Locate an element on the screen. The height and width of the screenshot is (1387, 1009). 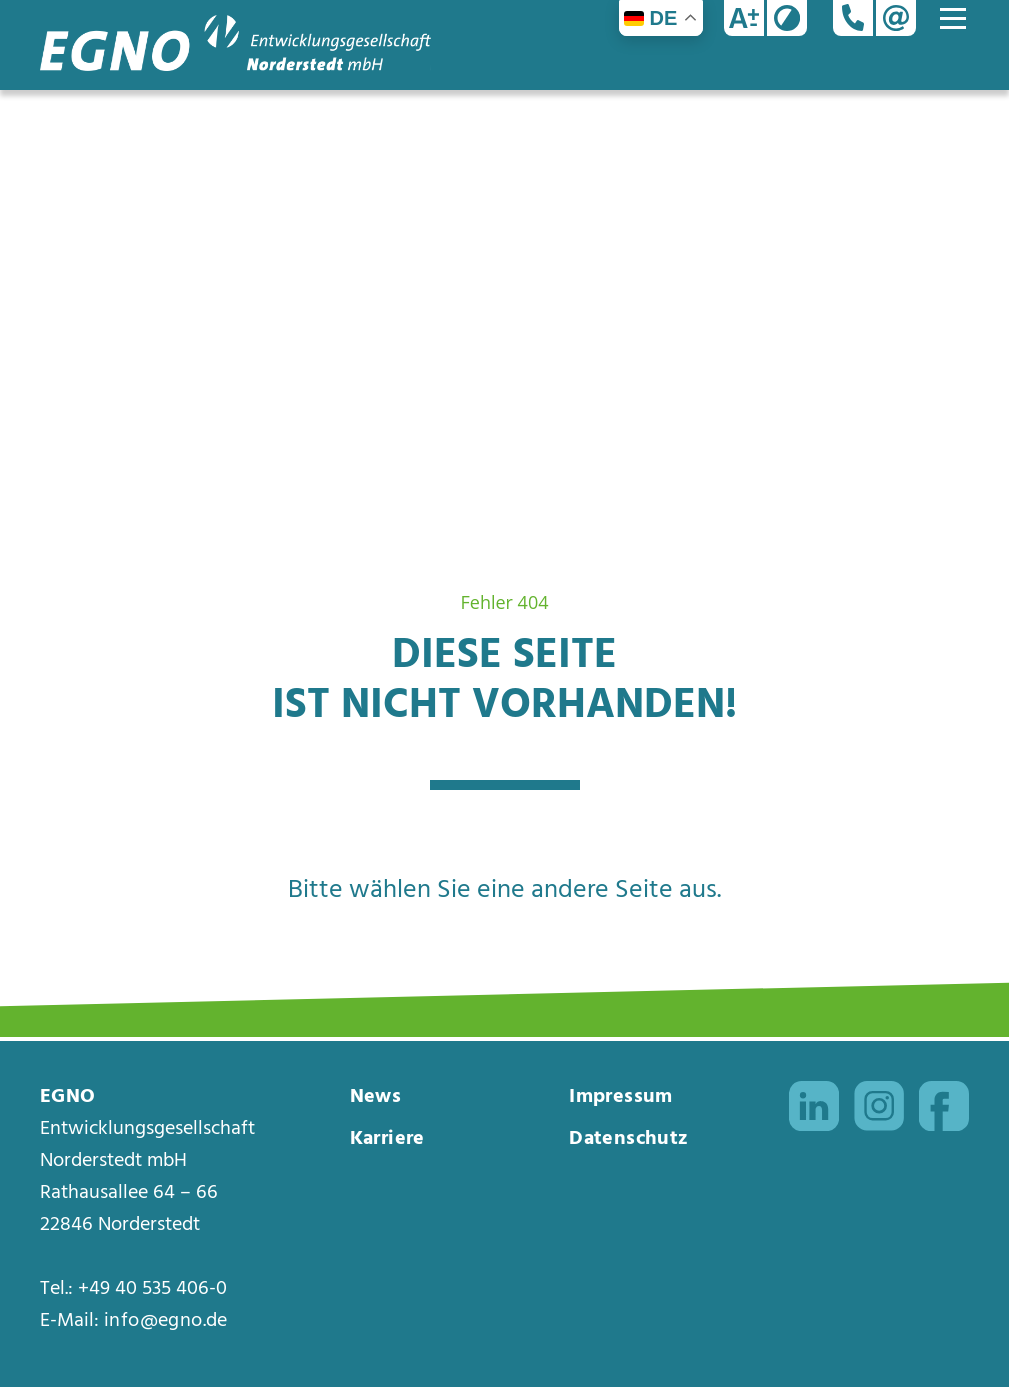
info@egno.de is located at coordinates (166, 1321).